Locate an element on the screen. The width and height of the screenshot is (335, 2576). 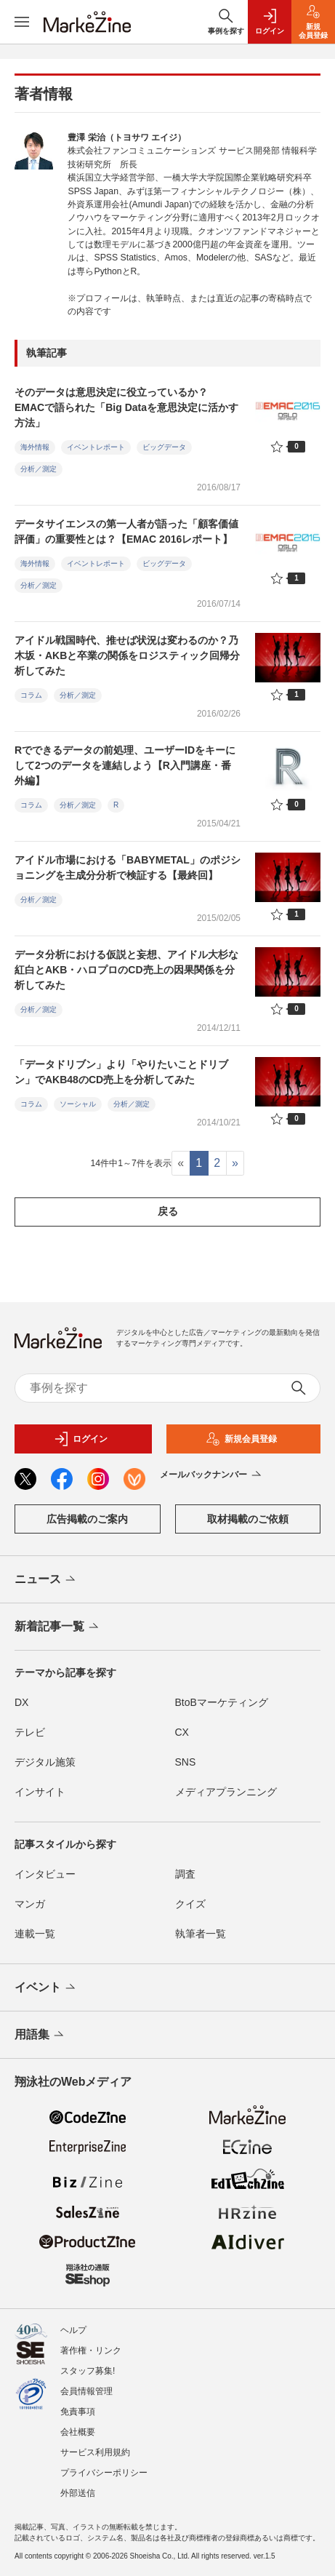
クイズ is located at coordinates (190, 1904).